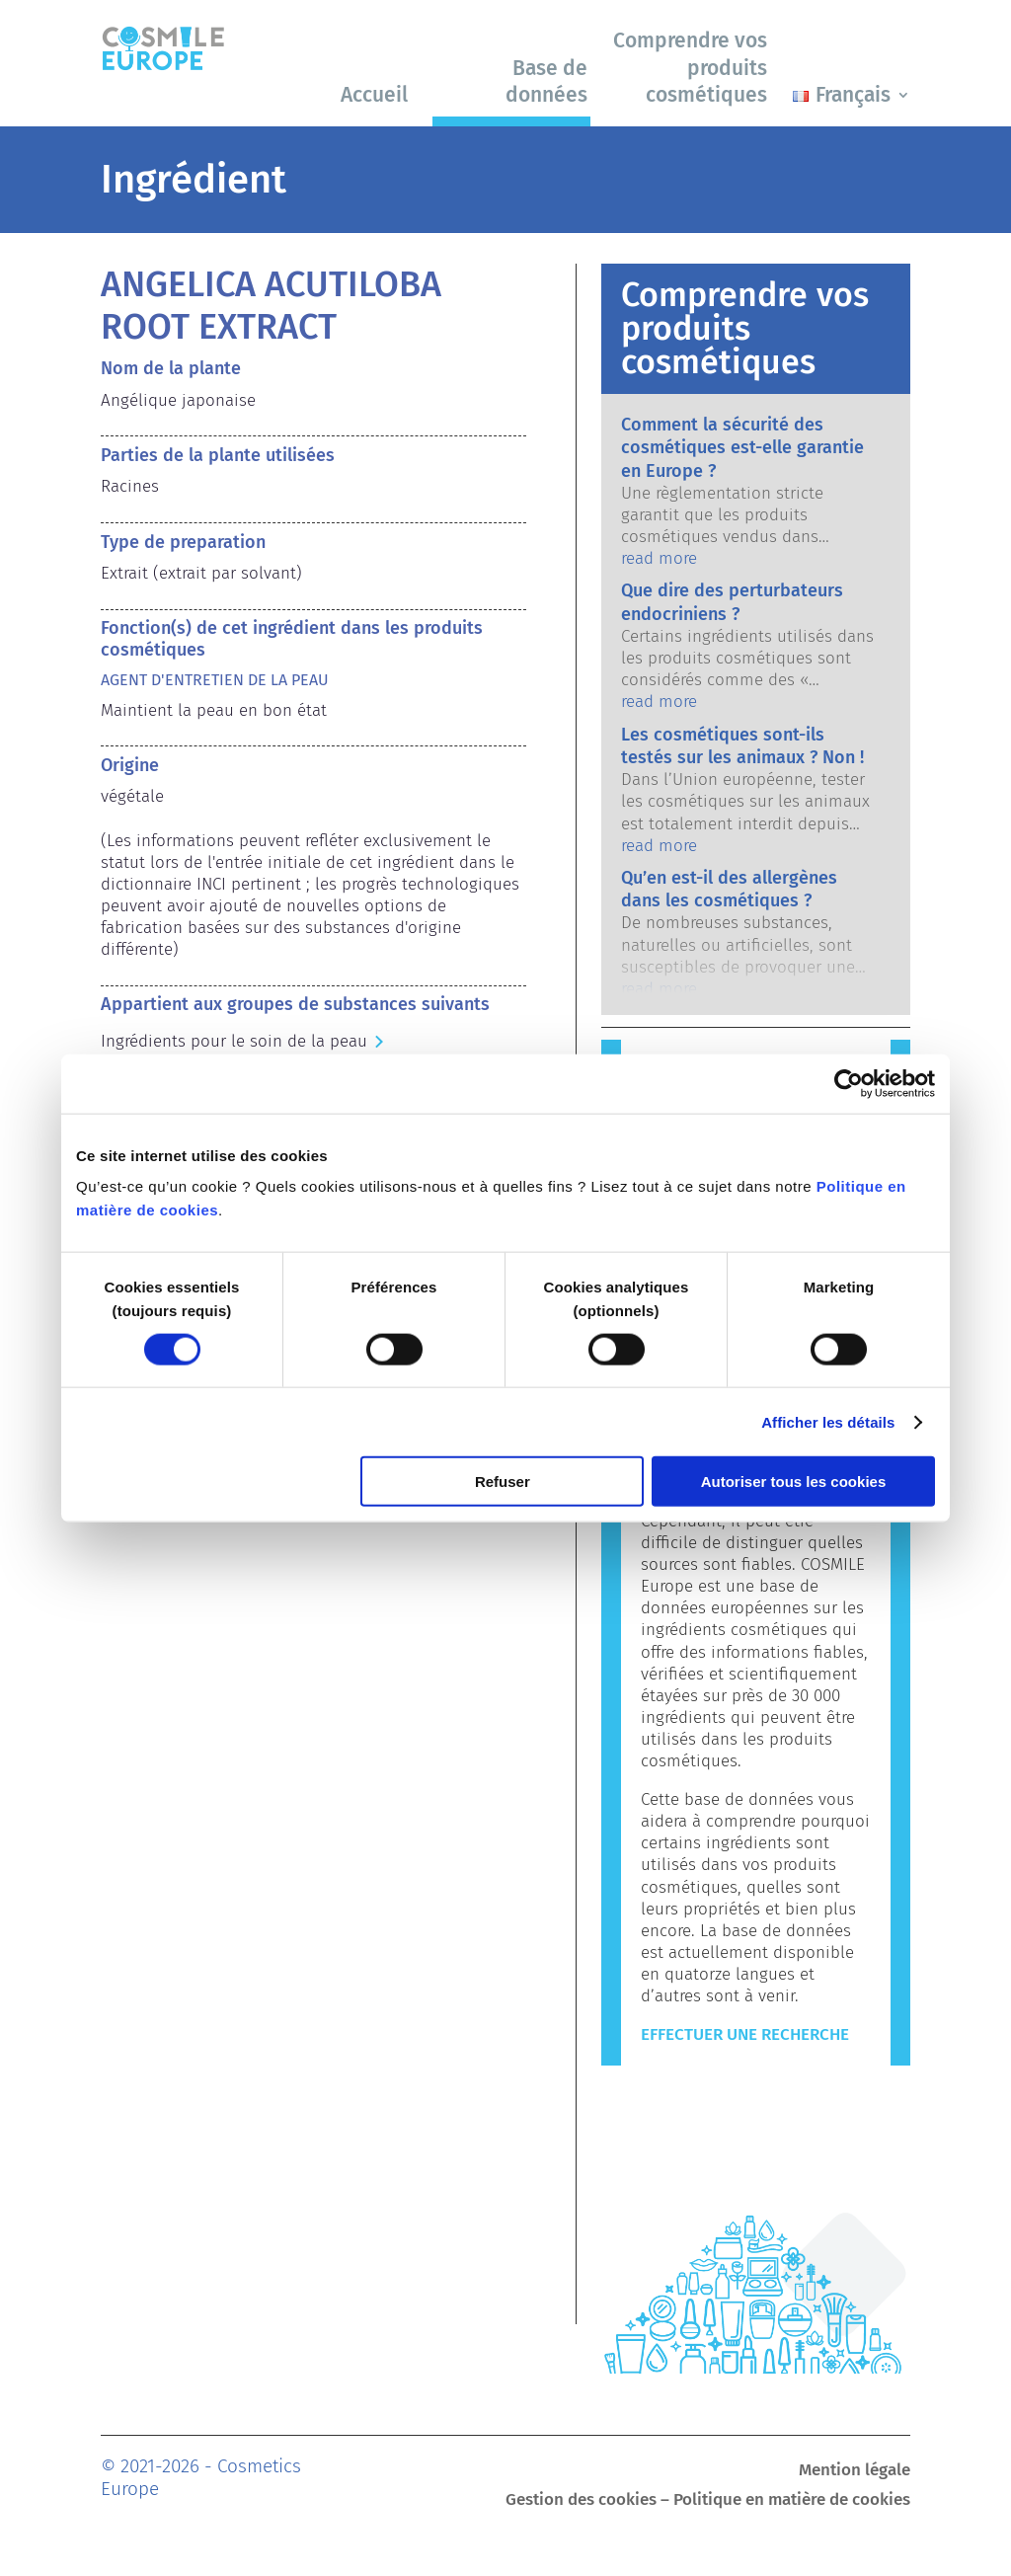  Describe the element at coordinates (659, 558) in the screenshot. I see `read more` at that location.